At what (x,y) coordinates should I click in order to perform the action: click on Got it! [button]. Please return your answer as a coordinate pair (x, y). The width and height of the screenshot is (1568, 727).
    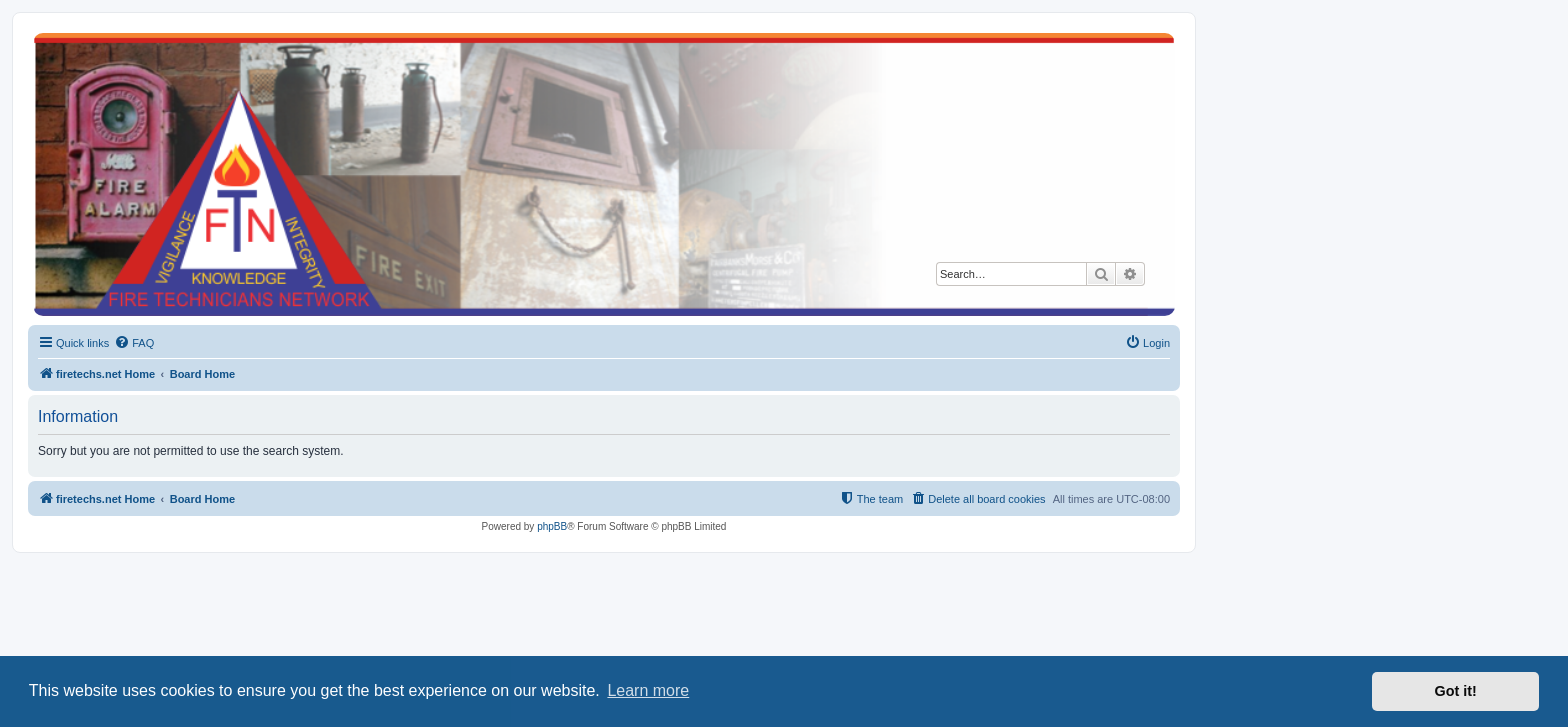
    Looking at the image, I should click on (1456, 691).